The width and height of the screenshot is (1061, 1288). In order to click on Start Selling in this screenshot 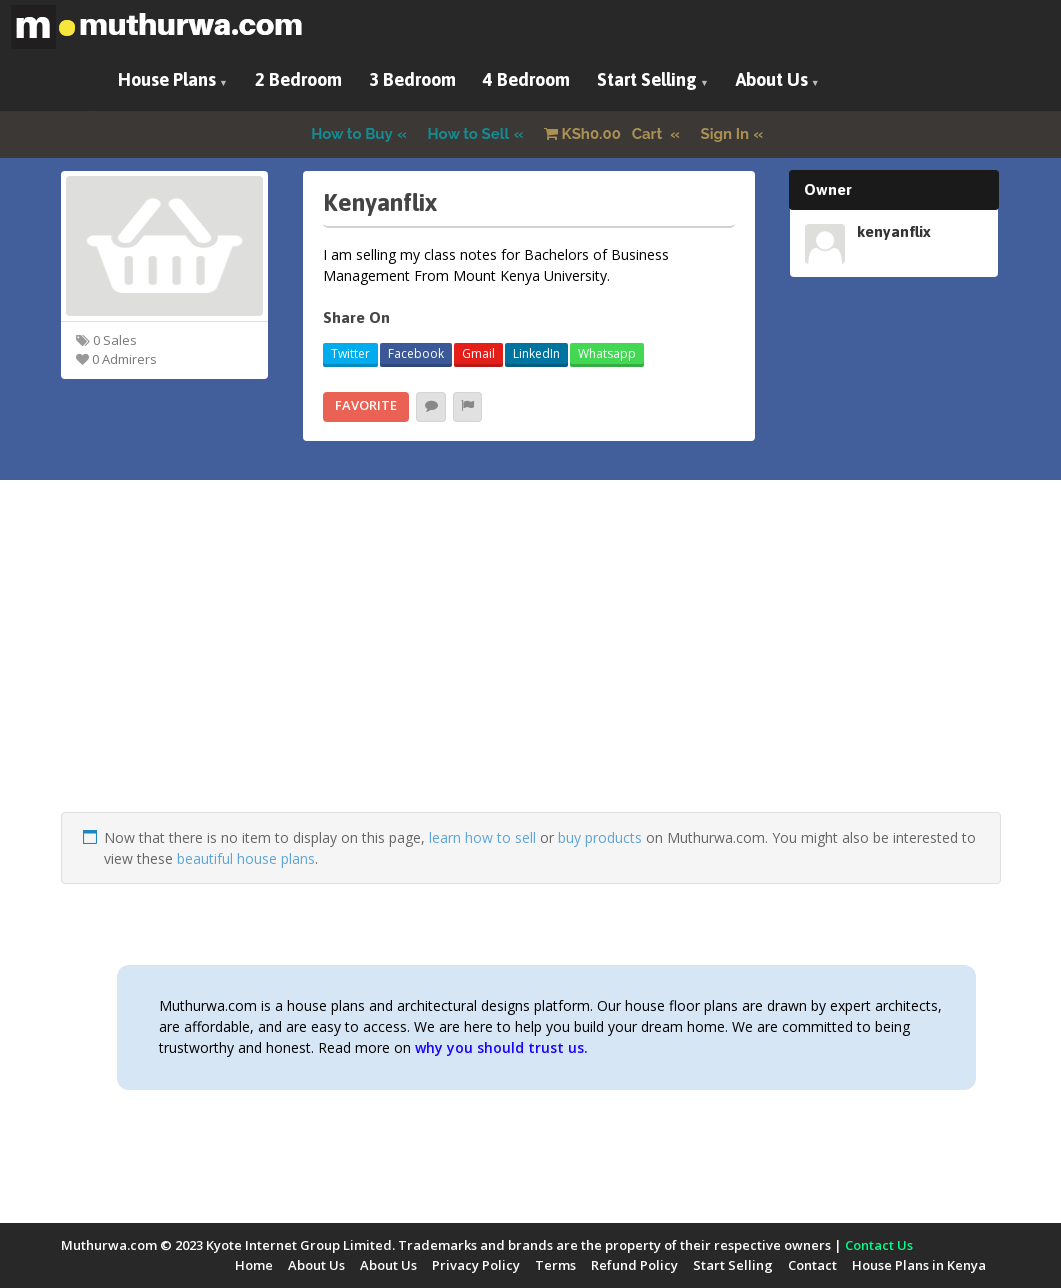, I will do `click(647, 79)`.